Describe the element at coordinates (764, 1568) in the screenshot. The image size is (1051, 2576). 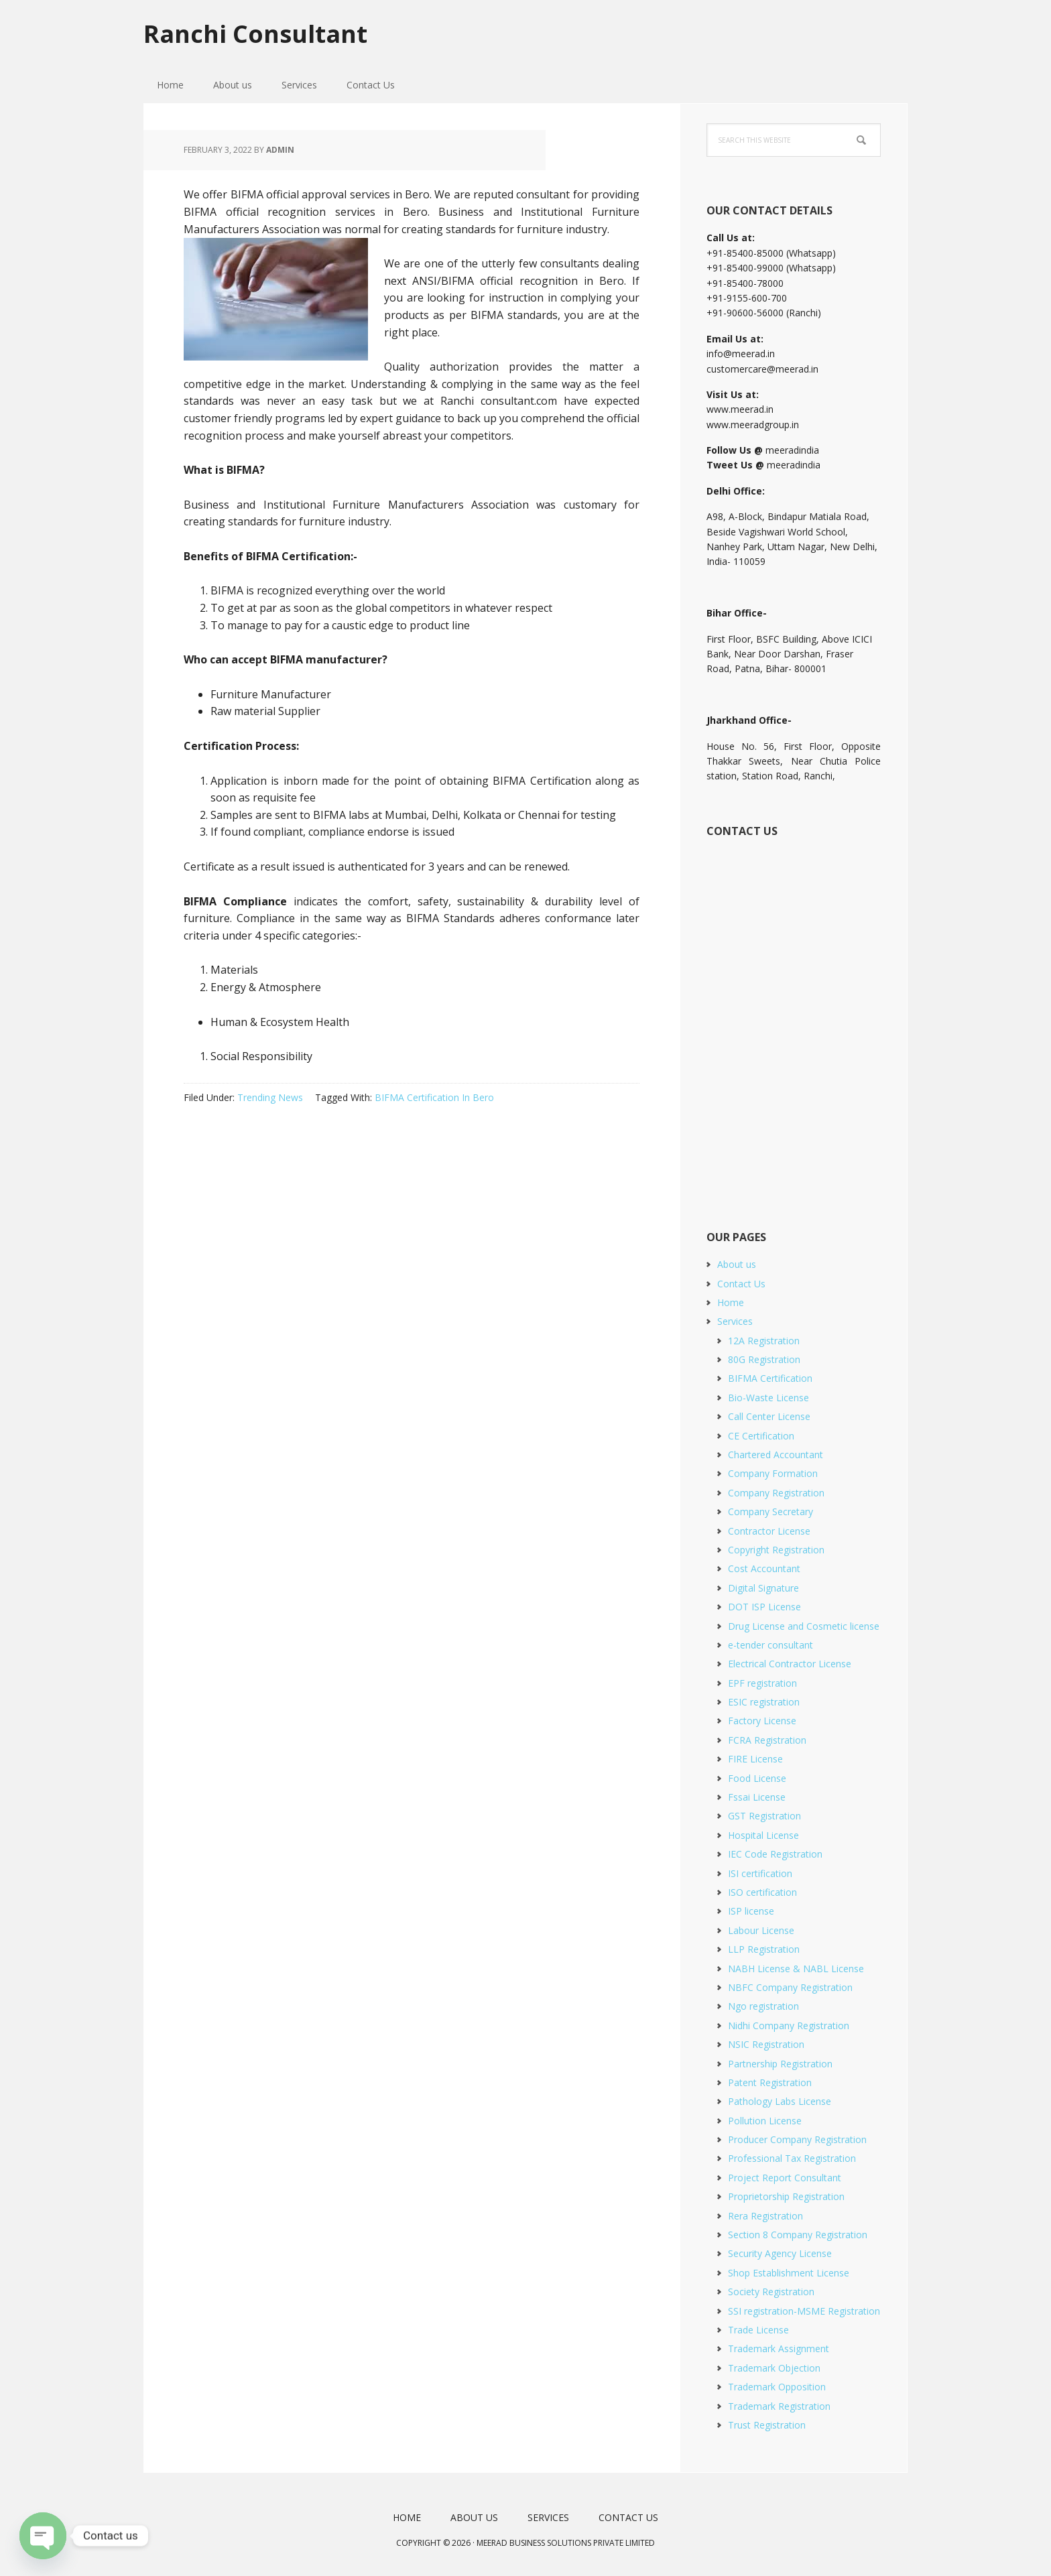
I see `Cost Accountant` at that location.